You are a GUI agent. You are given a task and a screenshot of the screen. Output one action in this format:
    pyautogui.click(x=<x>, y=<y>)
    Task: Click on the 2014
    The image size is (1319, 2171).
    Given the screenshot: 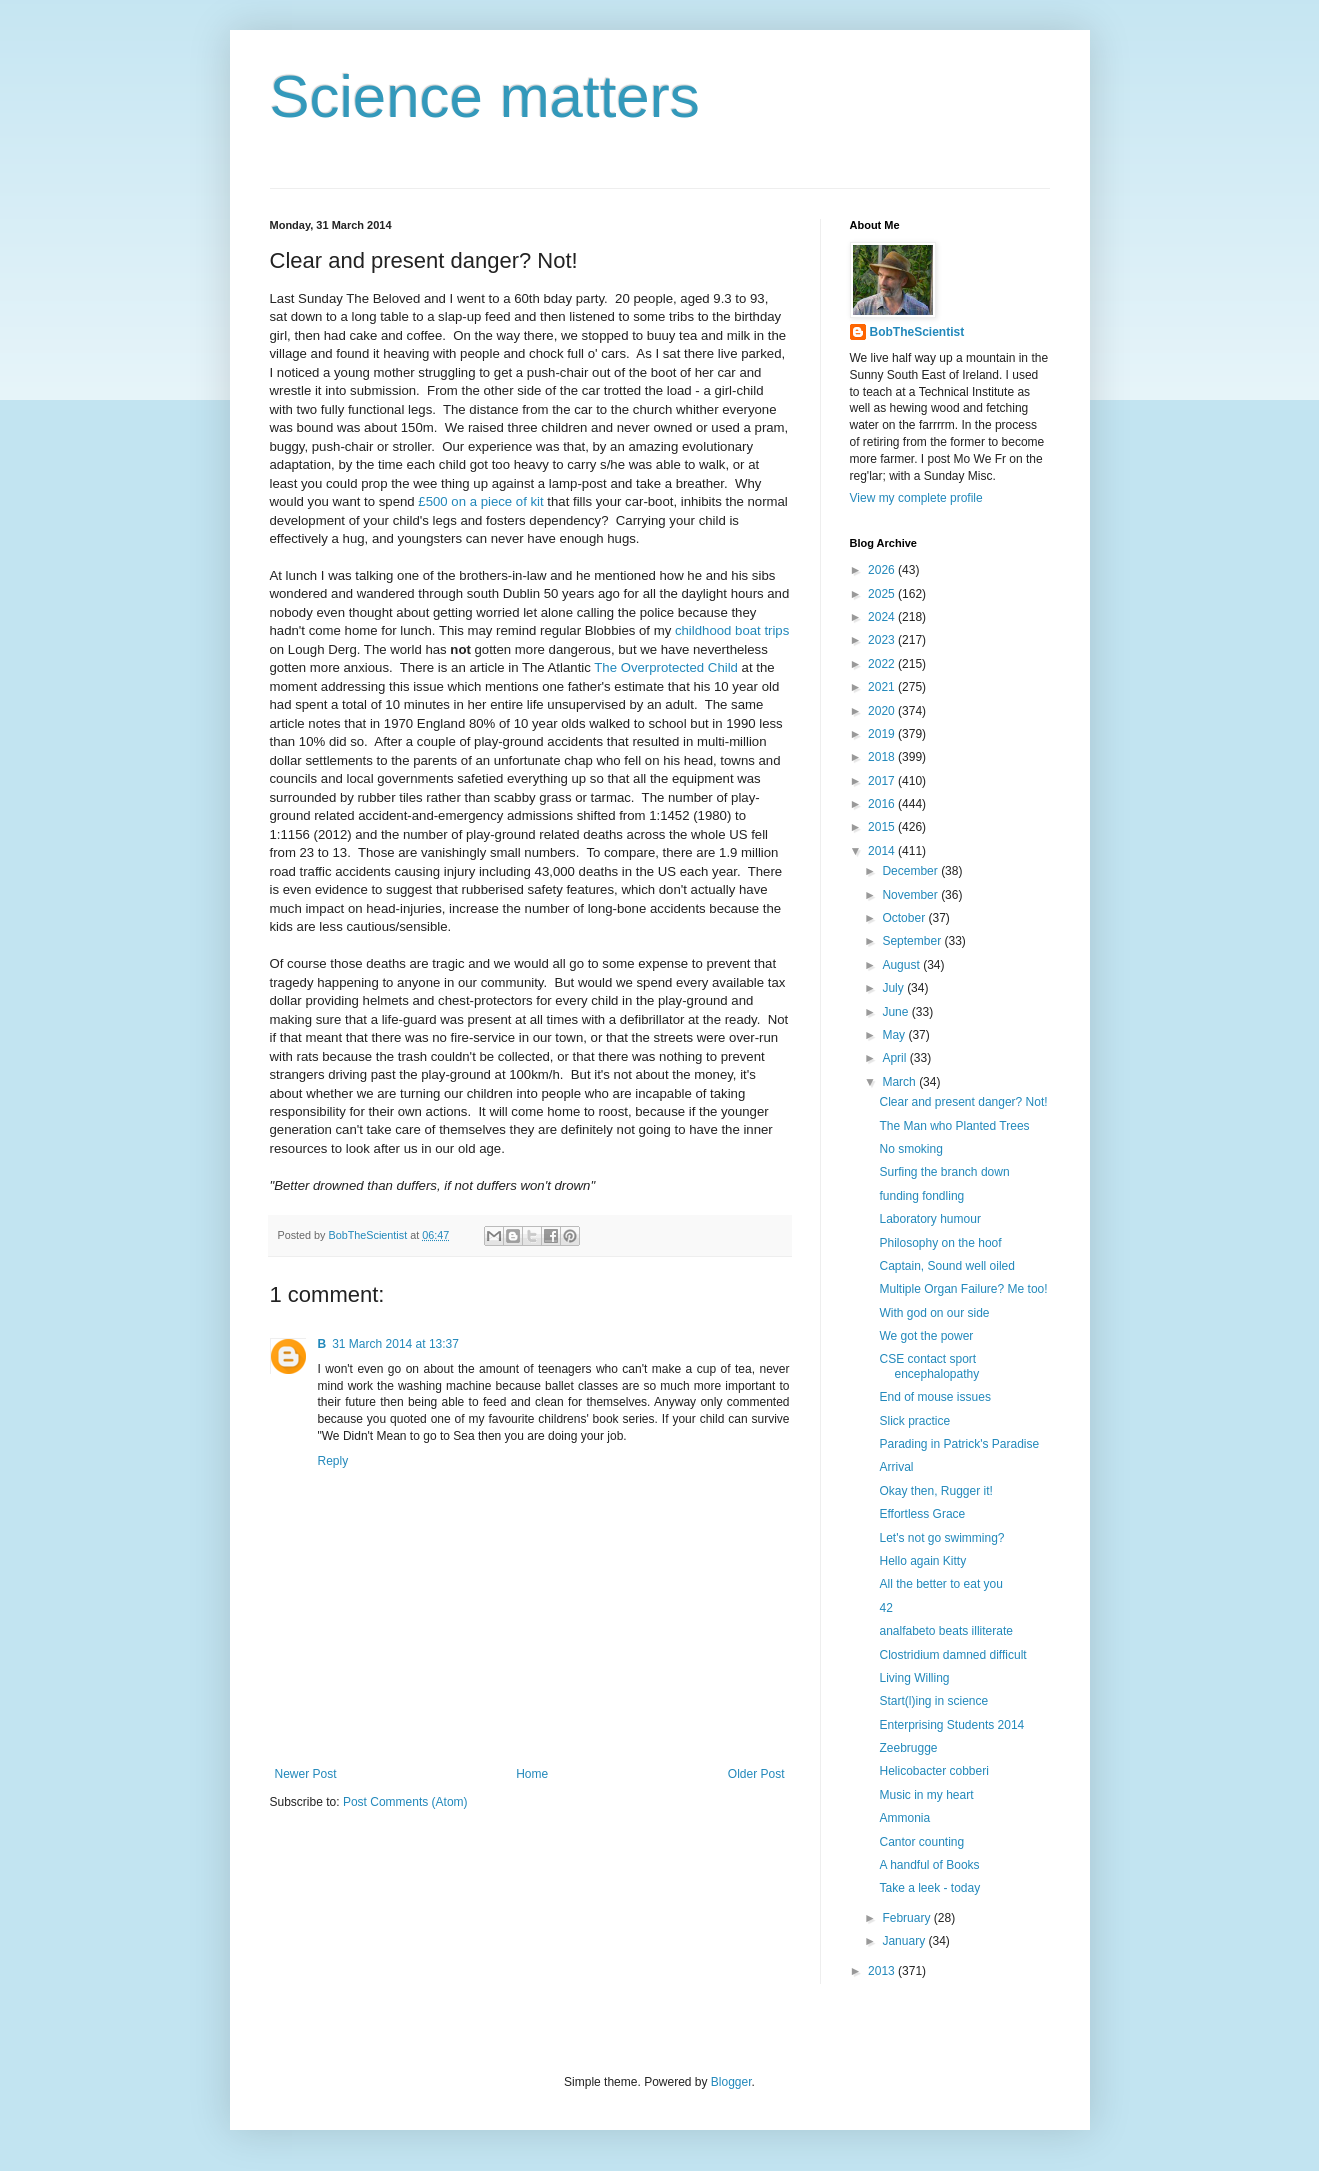 What is the action you would take?
    pyautogui.click(x=883, y=851)
    